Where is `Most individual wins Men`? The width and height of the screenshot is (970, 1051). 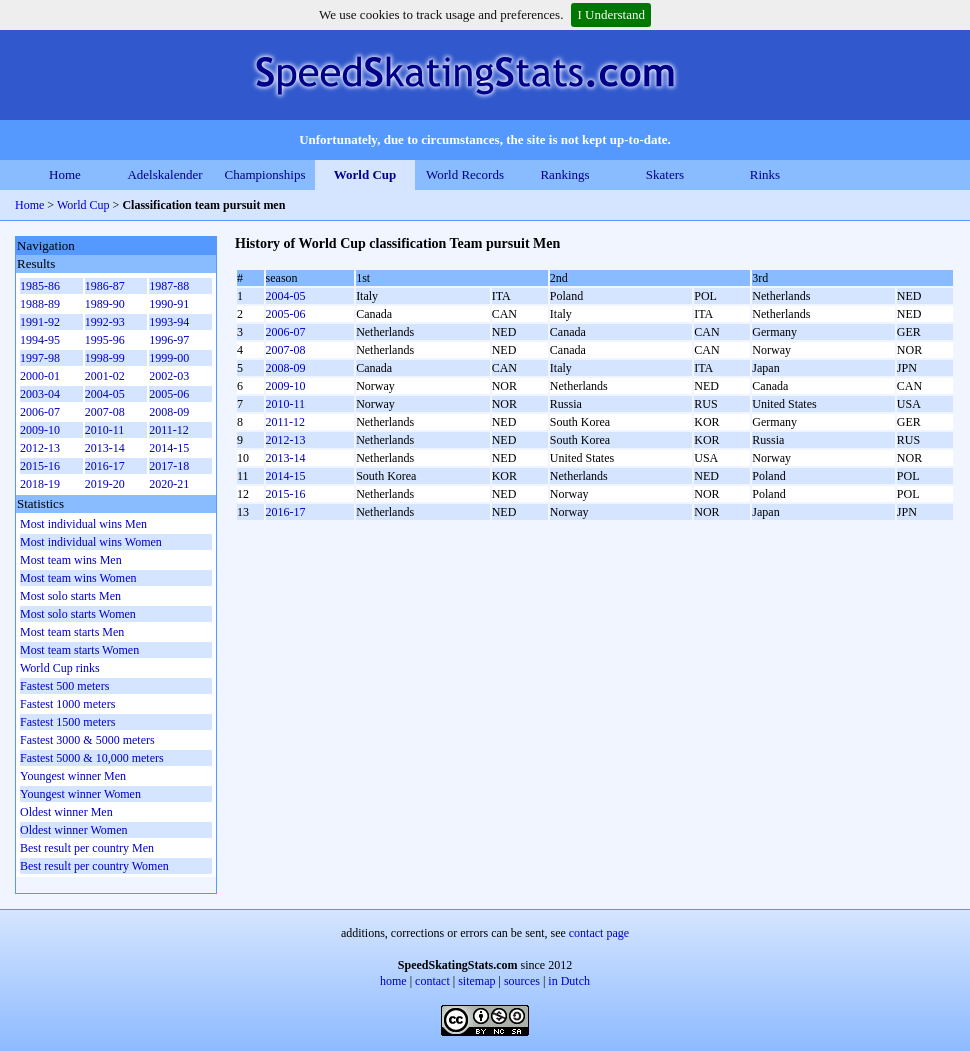
Most individual wins Men is located at coordinates (83, 524).